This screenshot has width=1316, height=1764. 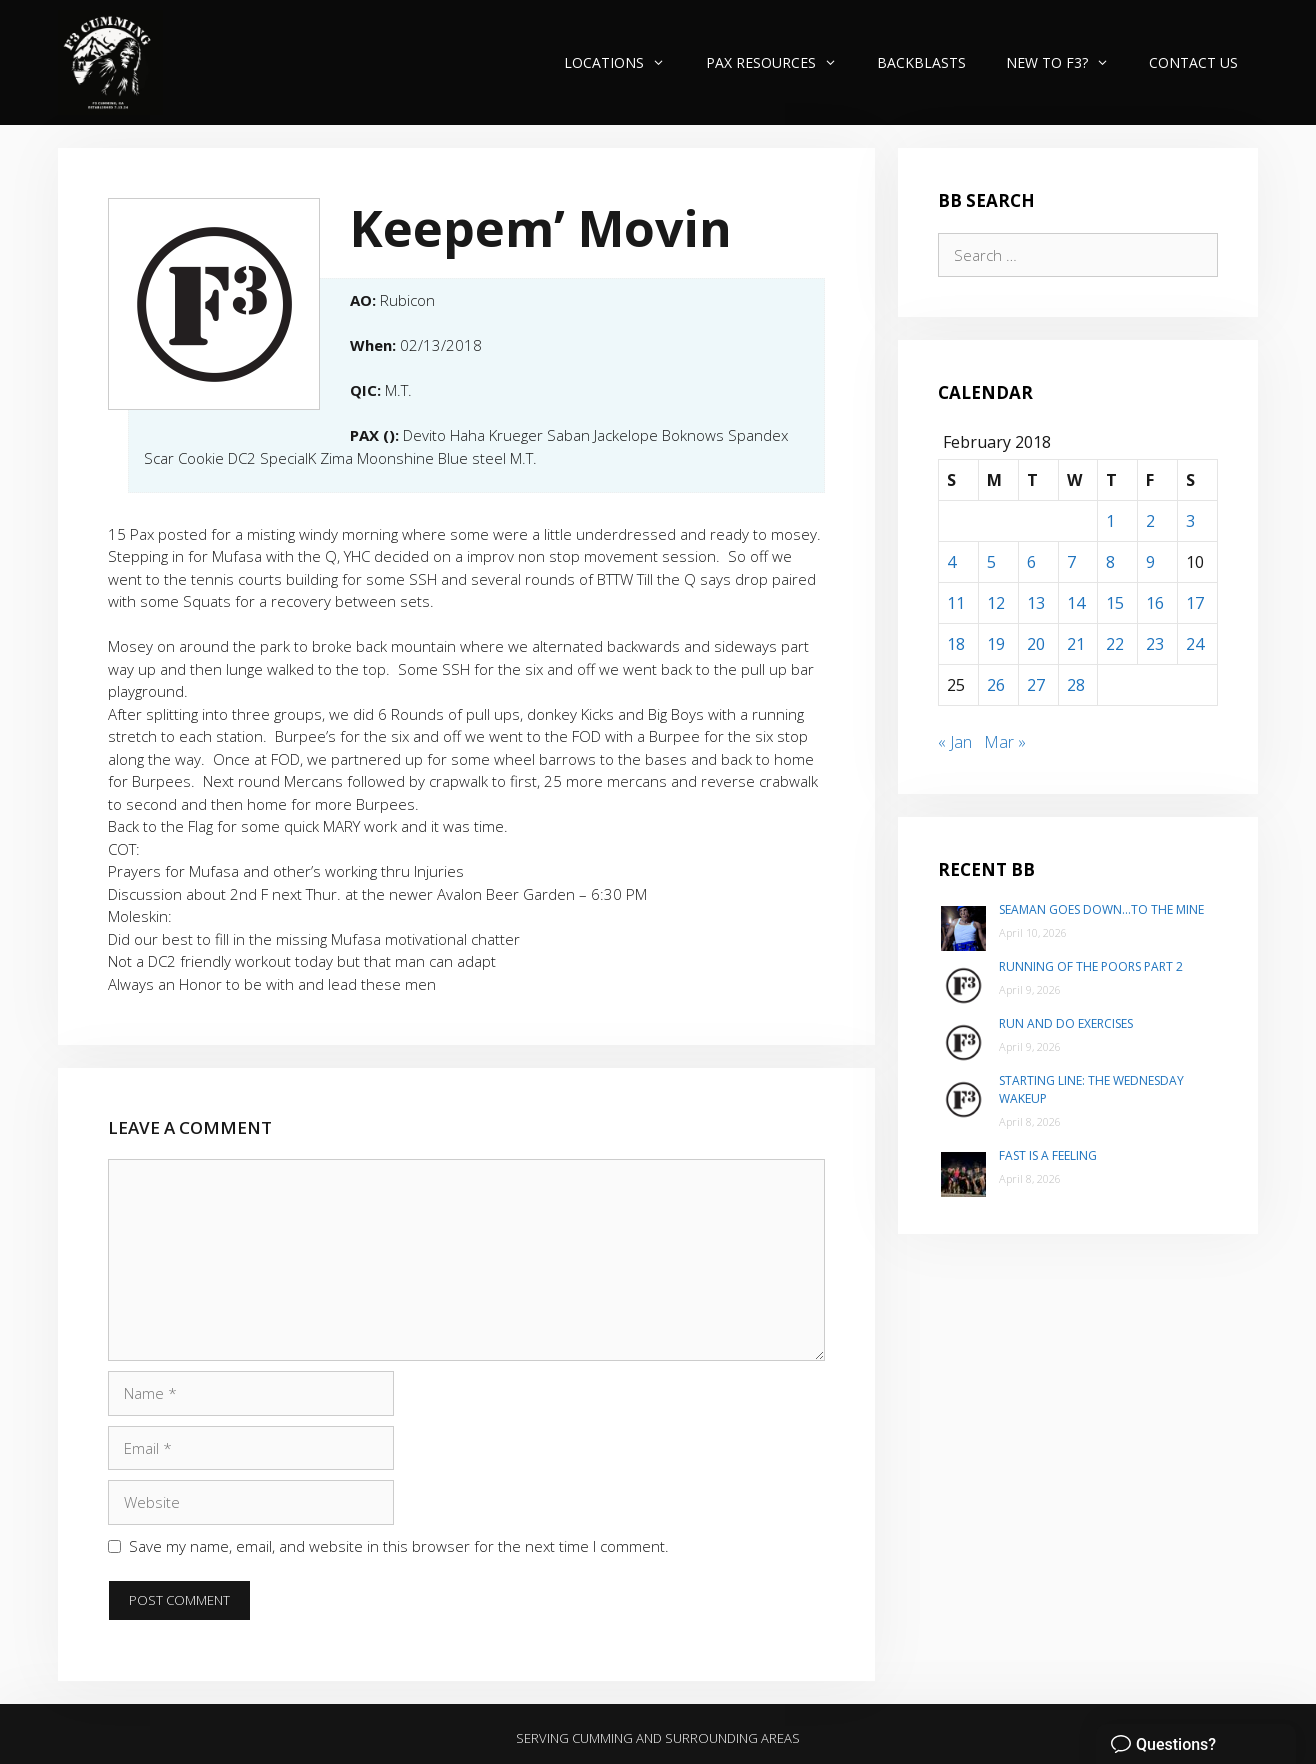 What do you see at coordinates (996, 644) in the screenshot?
I see `19 [Posts published on February 19, 2018]` at bounding box center [996, 644].